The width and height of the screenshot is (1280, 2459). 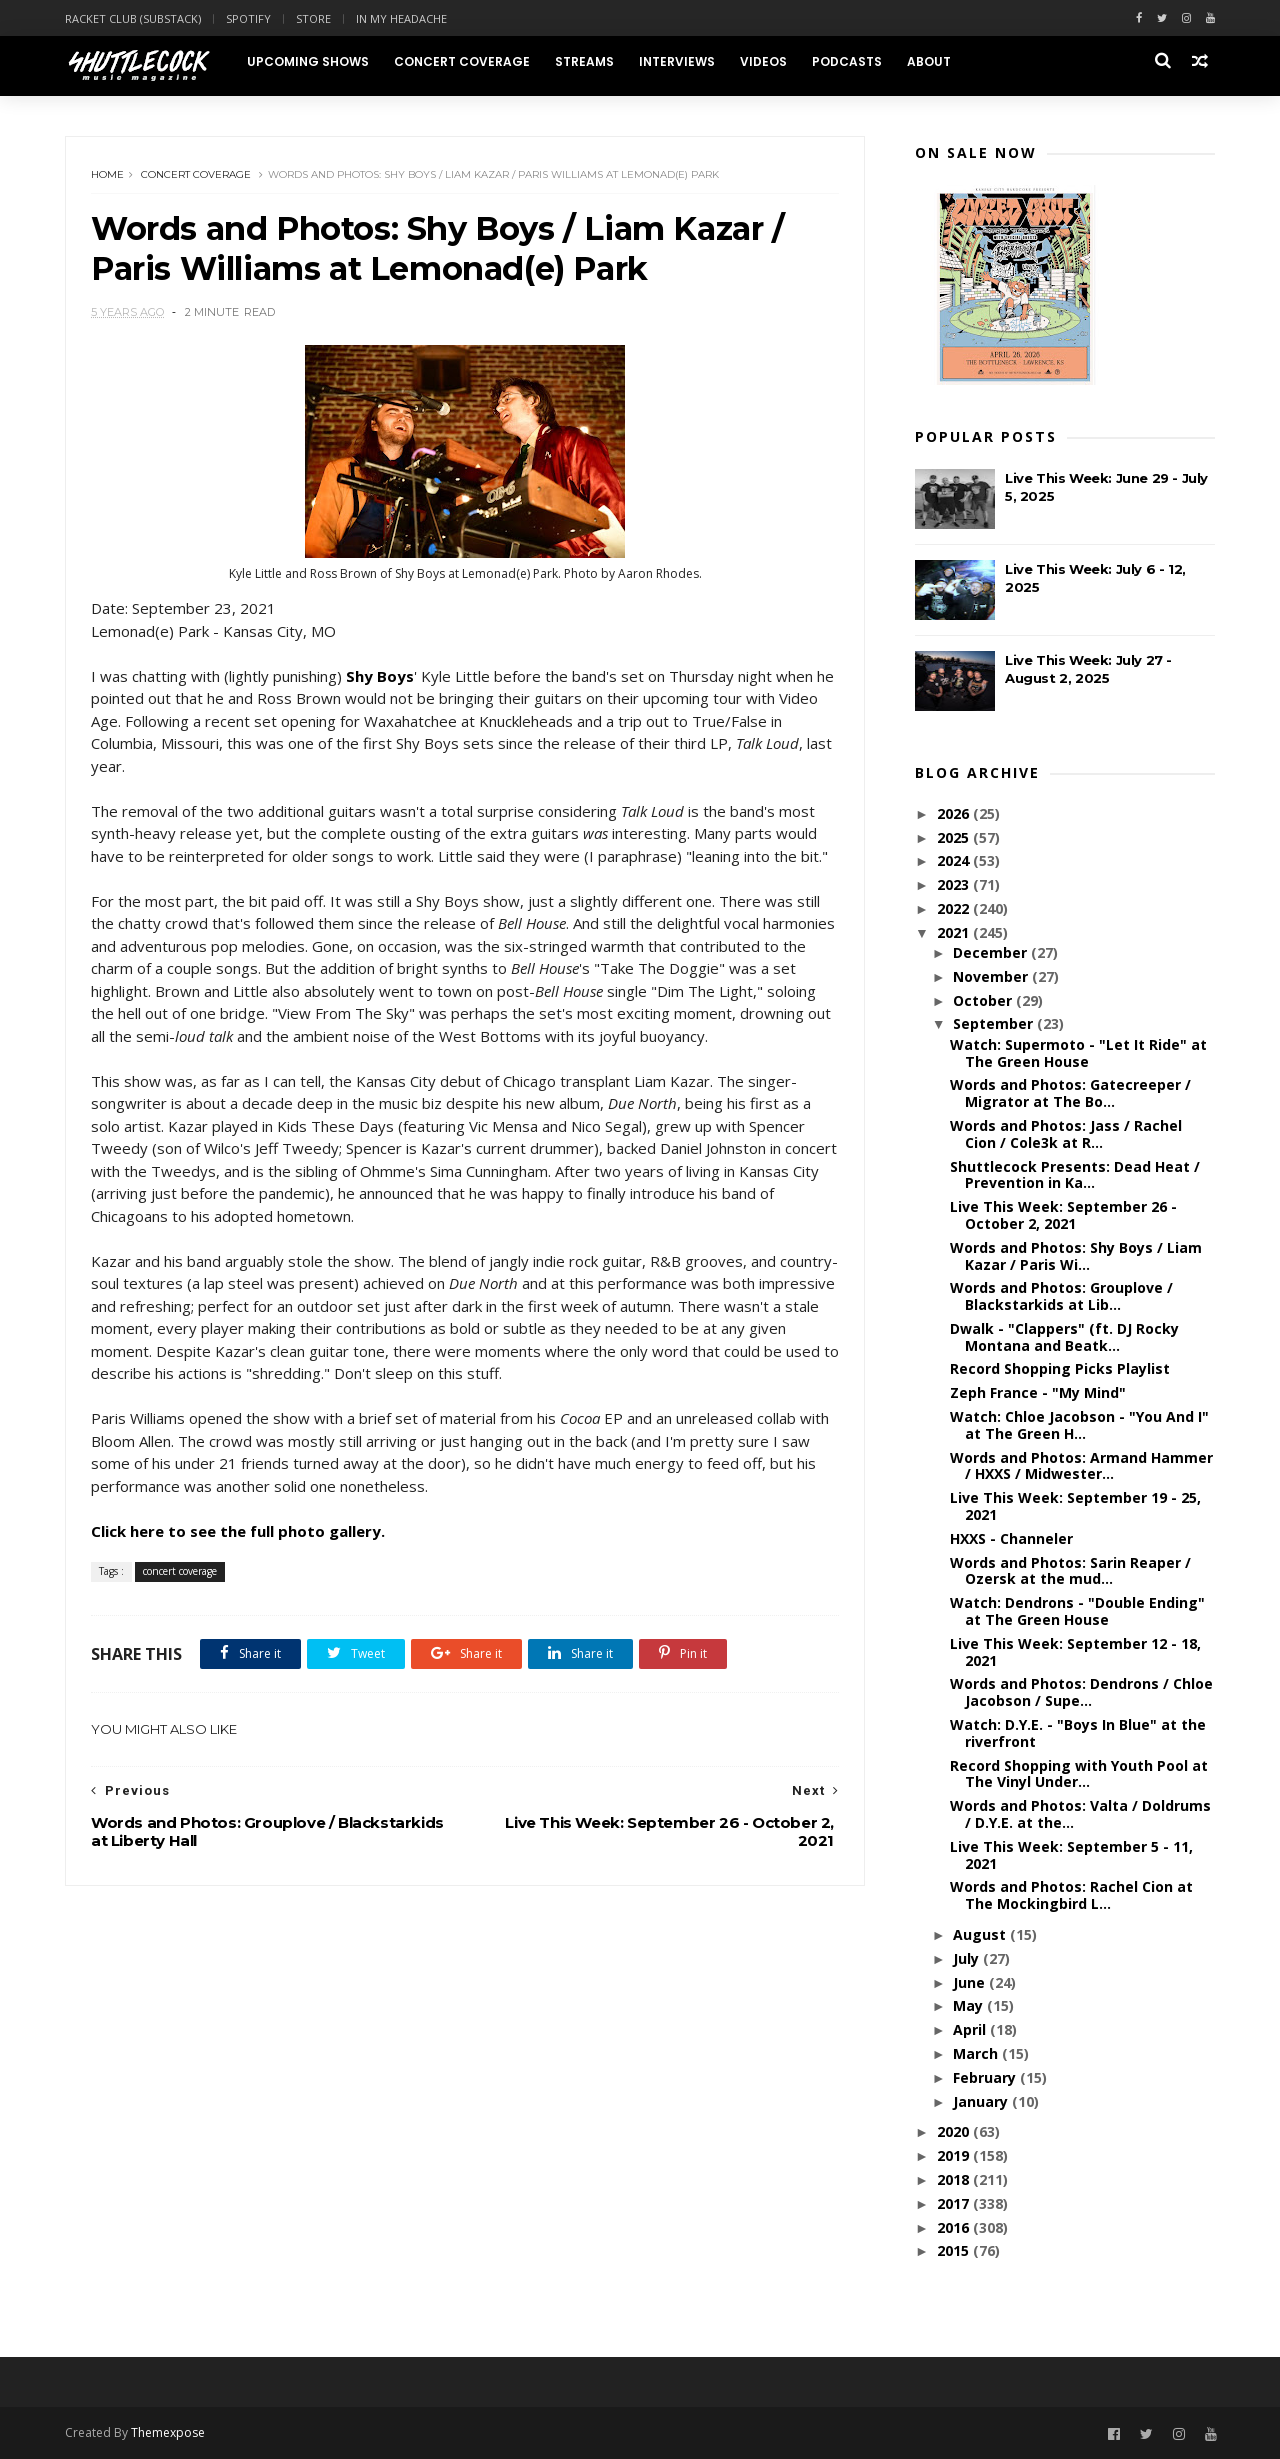 I want to click on June, so click(x=971, y=1982).